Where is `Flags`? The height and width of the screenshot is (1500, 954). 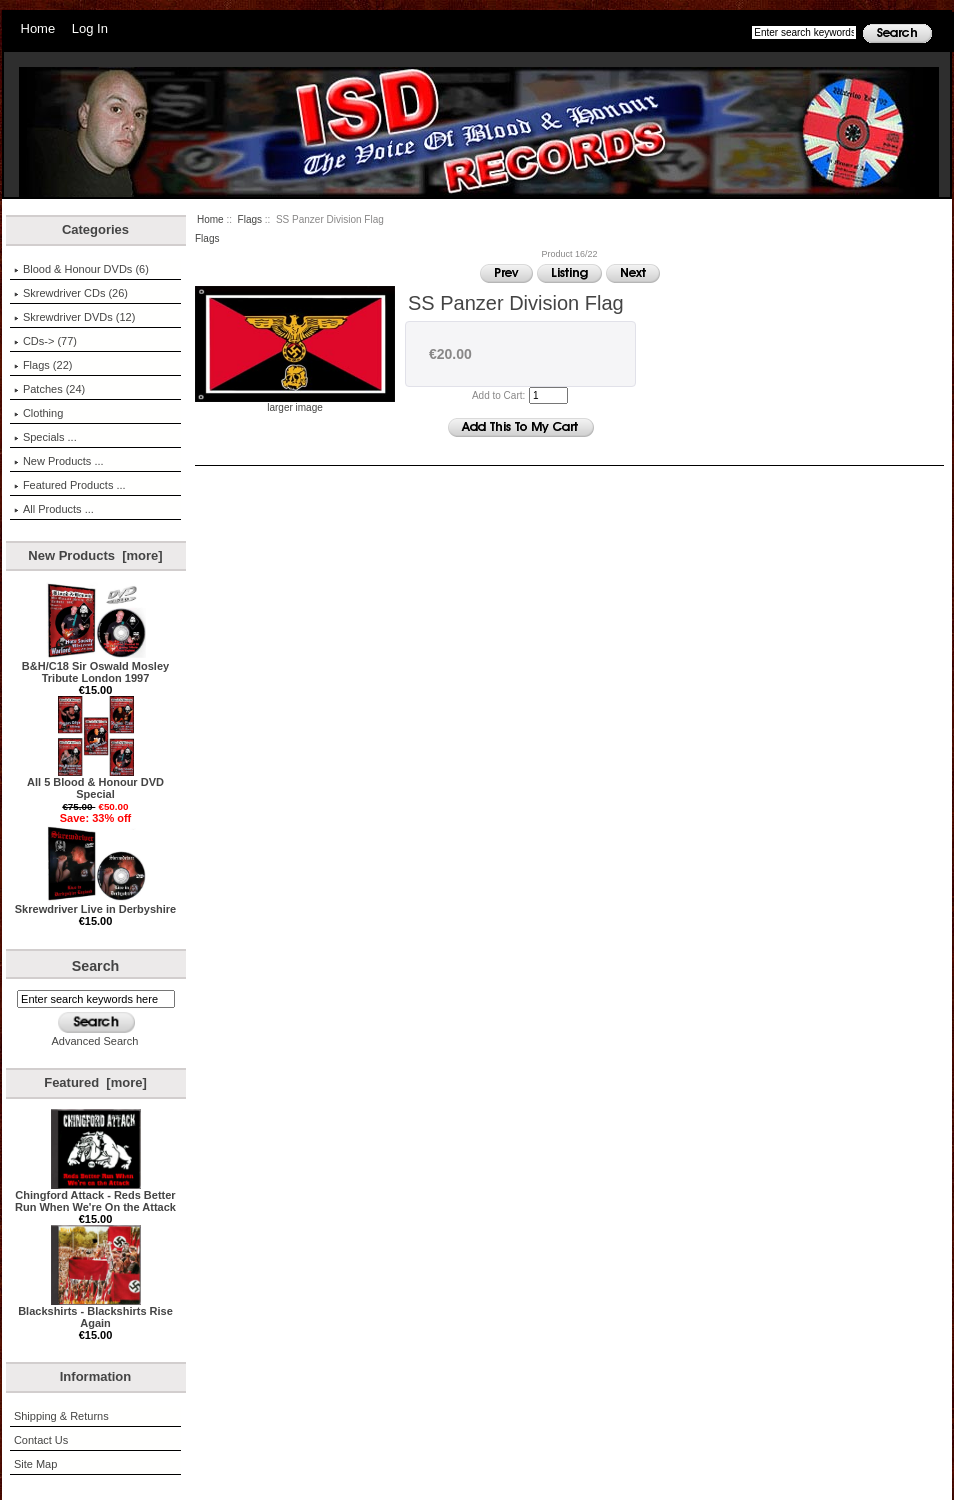 Flags is located at coordinates (250, 219).